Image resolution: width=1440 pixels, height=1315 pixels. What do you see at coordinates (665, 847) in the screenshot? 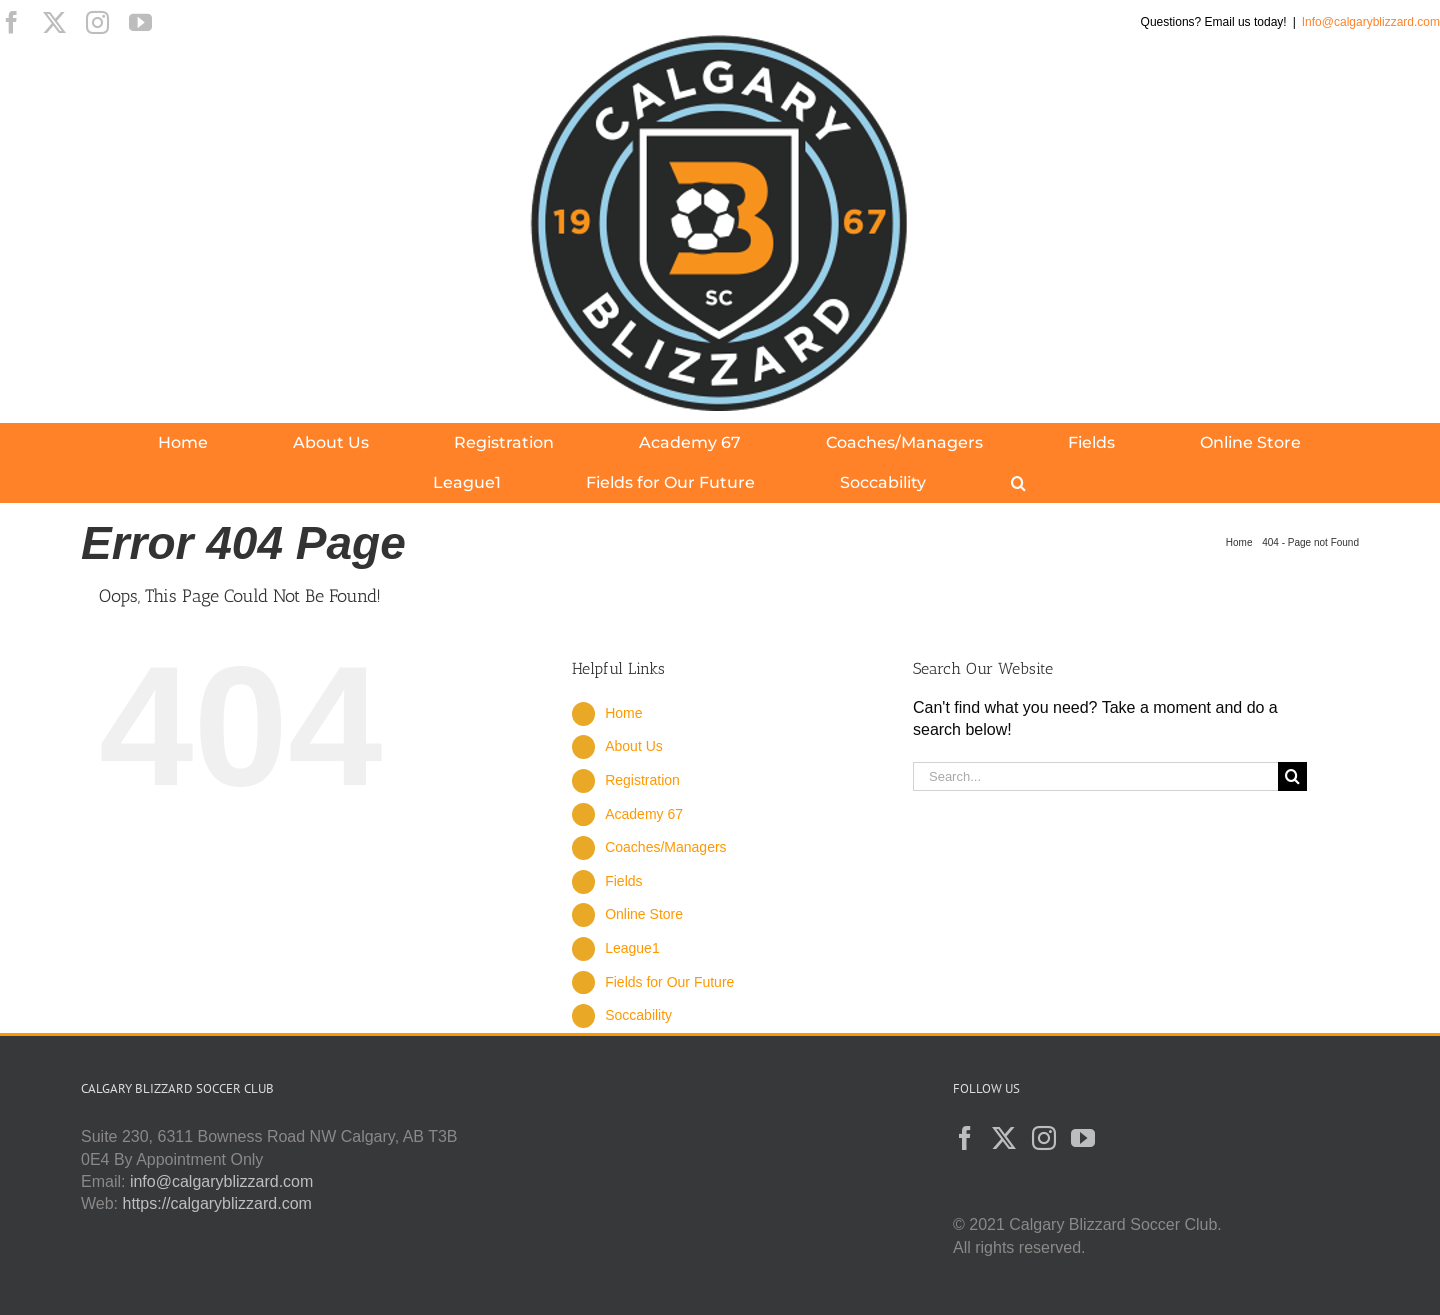
I see `Coaches/Managers` at bounding box center [665, 847].